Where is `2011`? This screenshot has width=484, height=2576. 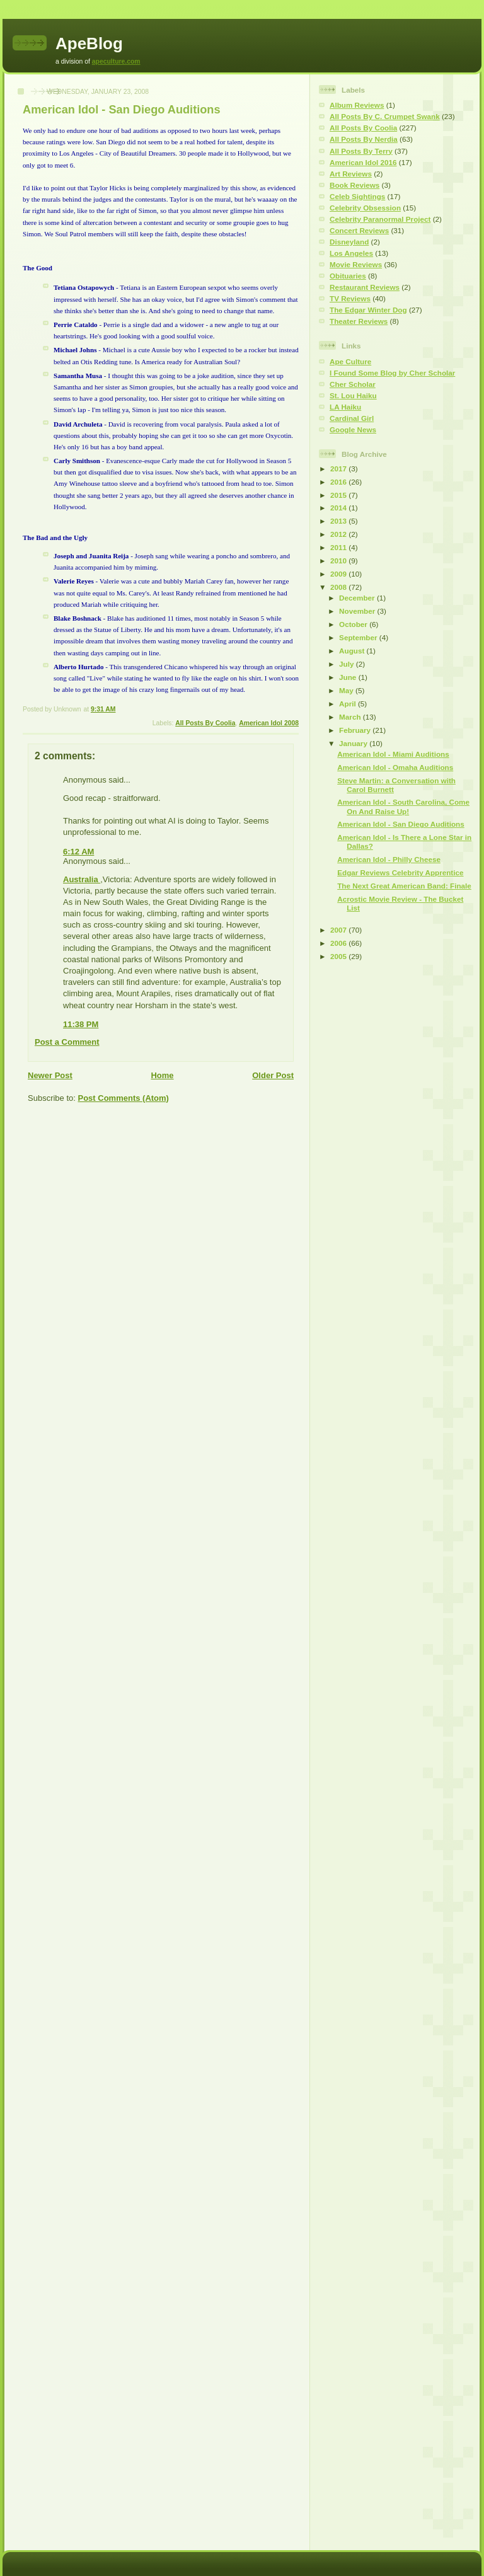
2011 is located at coordinates (339, 547).